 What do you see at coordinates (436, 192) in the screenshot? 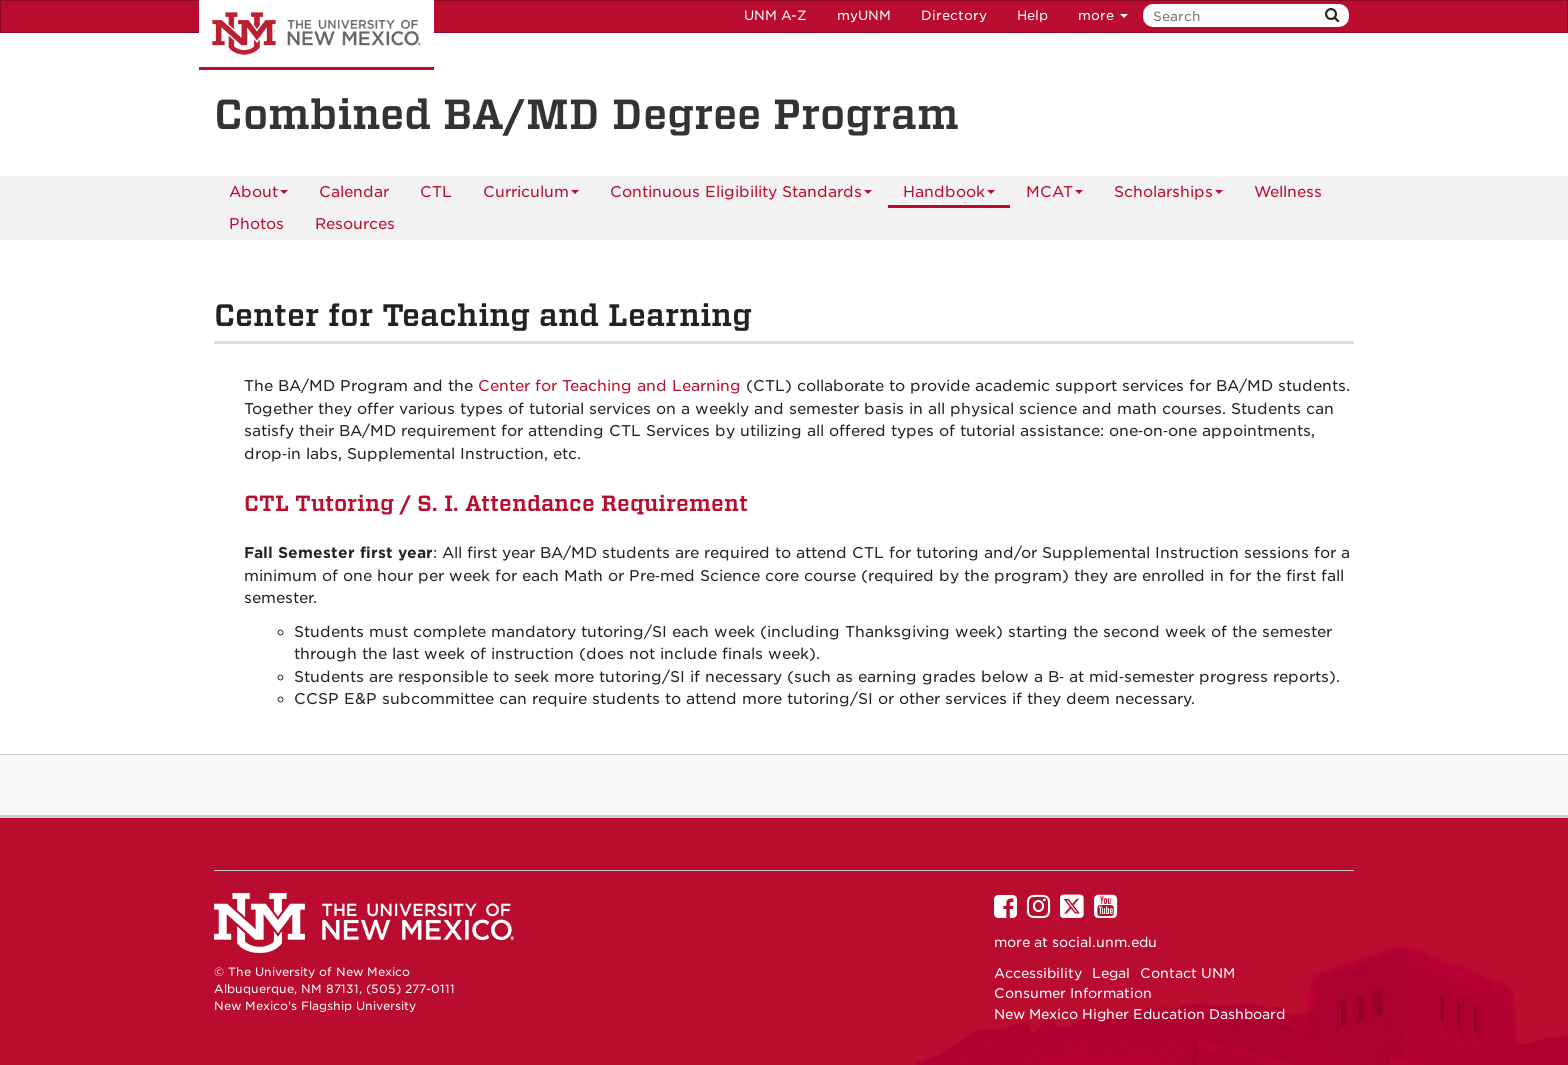
I see `CTL` at bounding box center [436, 192].